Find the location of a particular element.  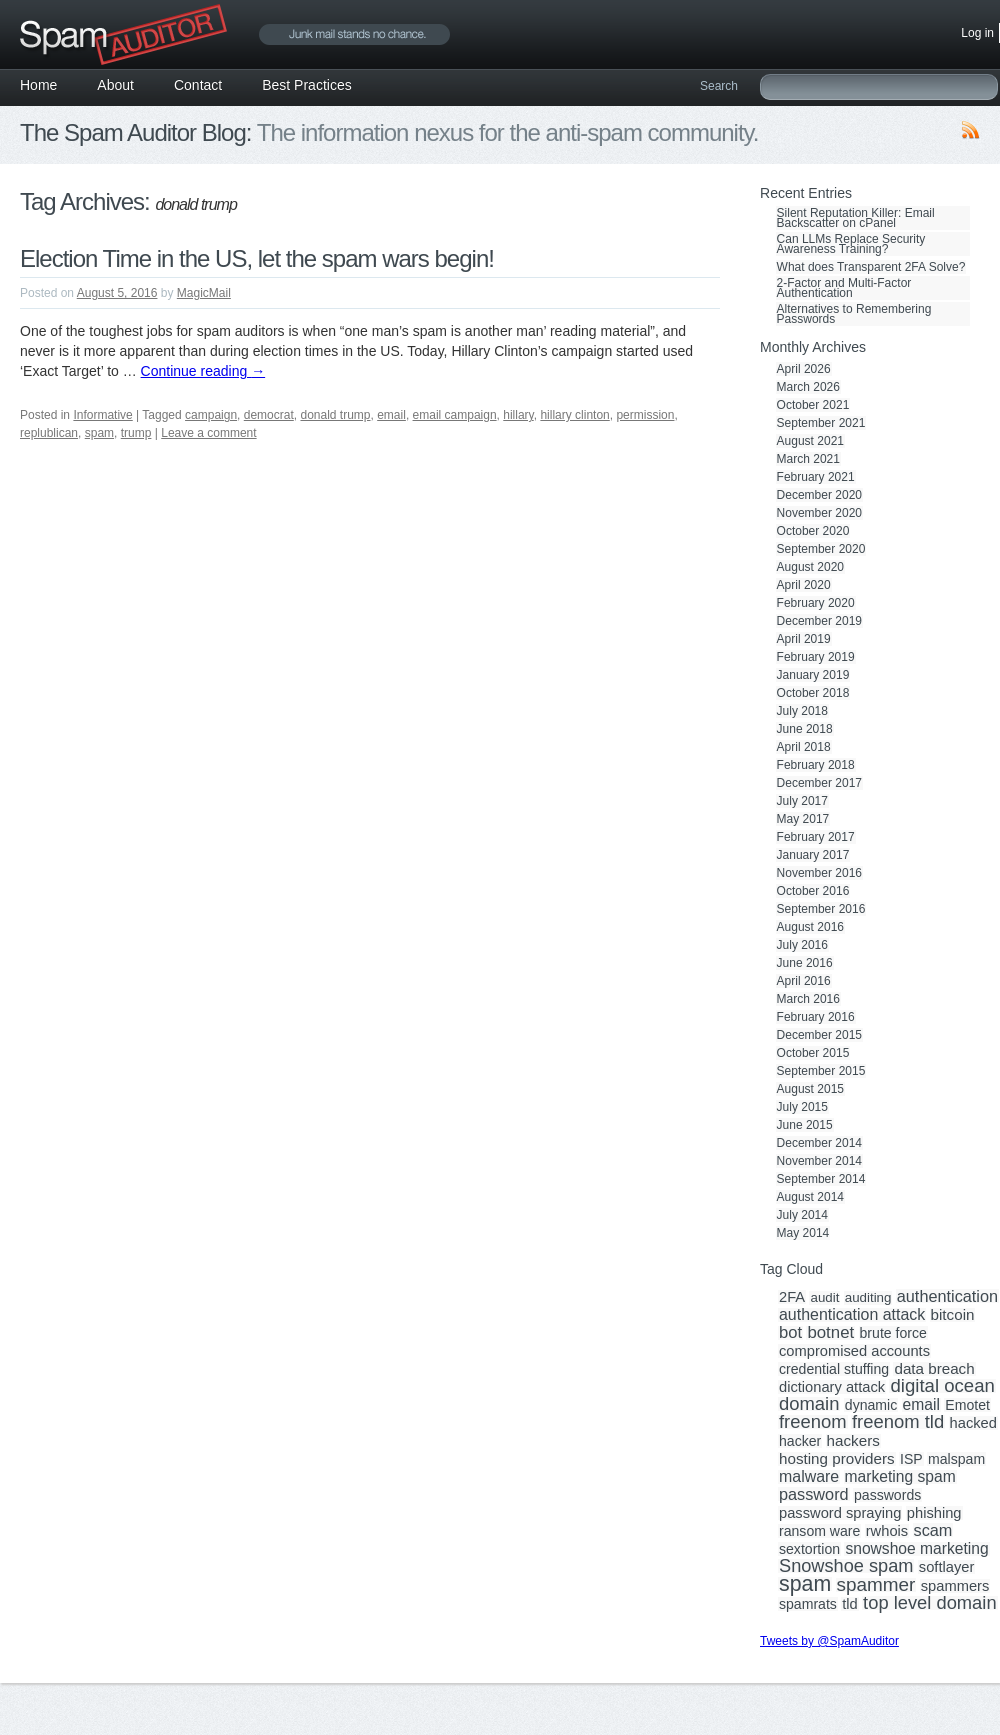

spam is located at coordinates (99, 433).